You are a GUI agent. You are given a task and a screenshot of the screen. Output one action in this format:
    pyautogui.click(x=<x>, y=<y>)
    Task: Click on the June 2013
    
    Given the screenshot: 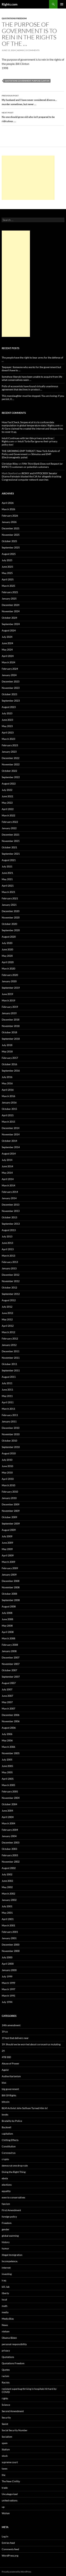 What is the action you would take?
    pyautogui.click(x=7, y=1242)
    